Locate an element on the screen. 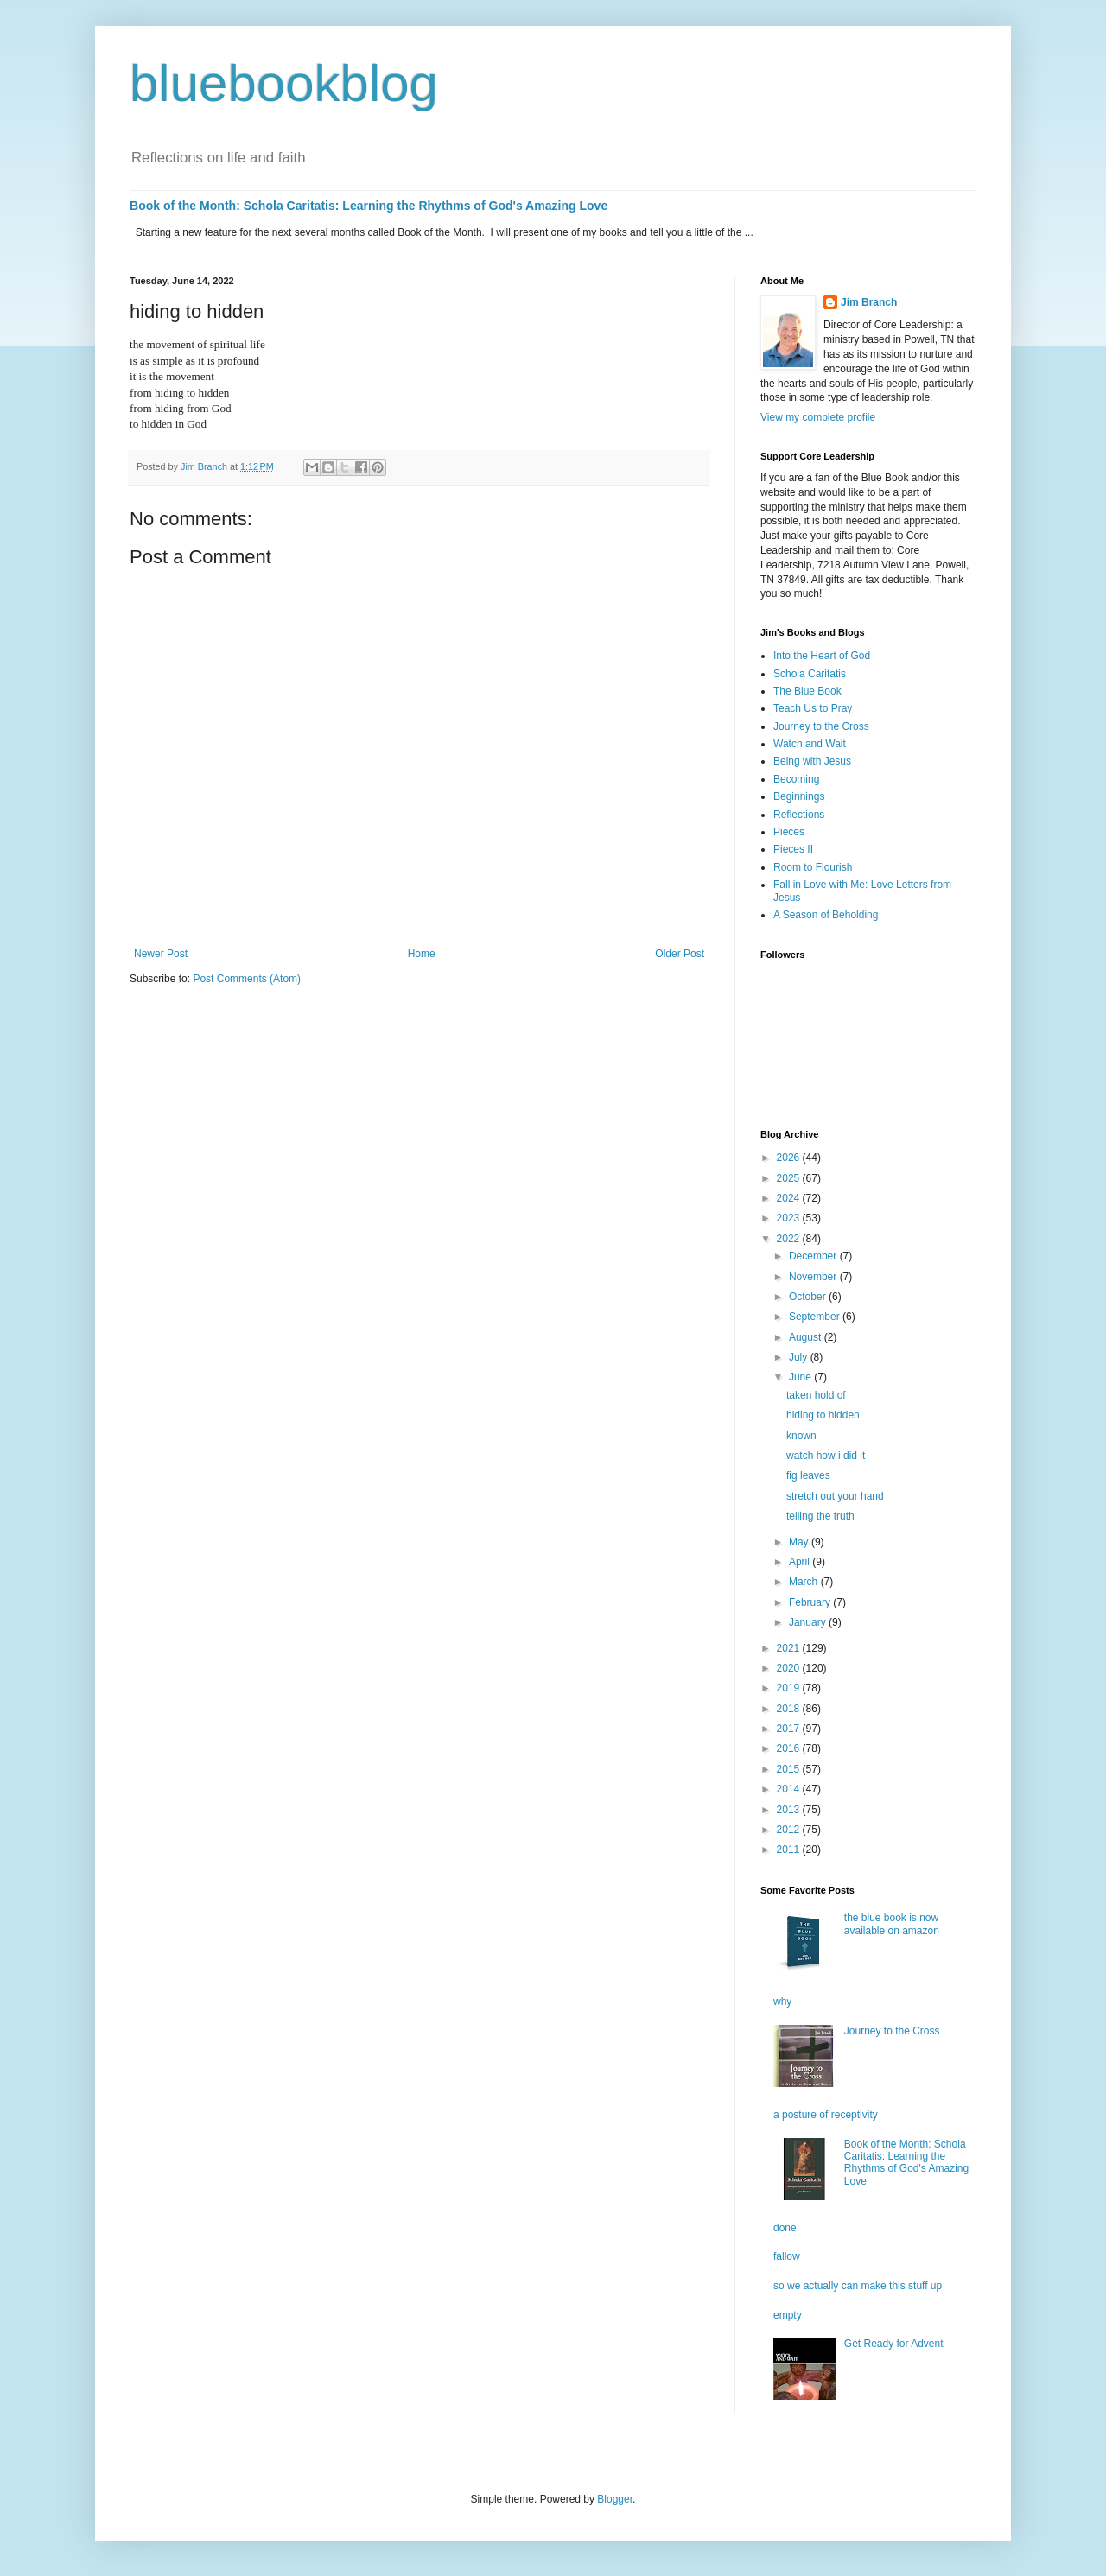 The width and height of the screenshot is (1106, 2576). September is located at coordinates (815, 1316).